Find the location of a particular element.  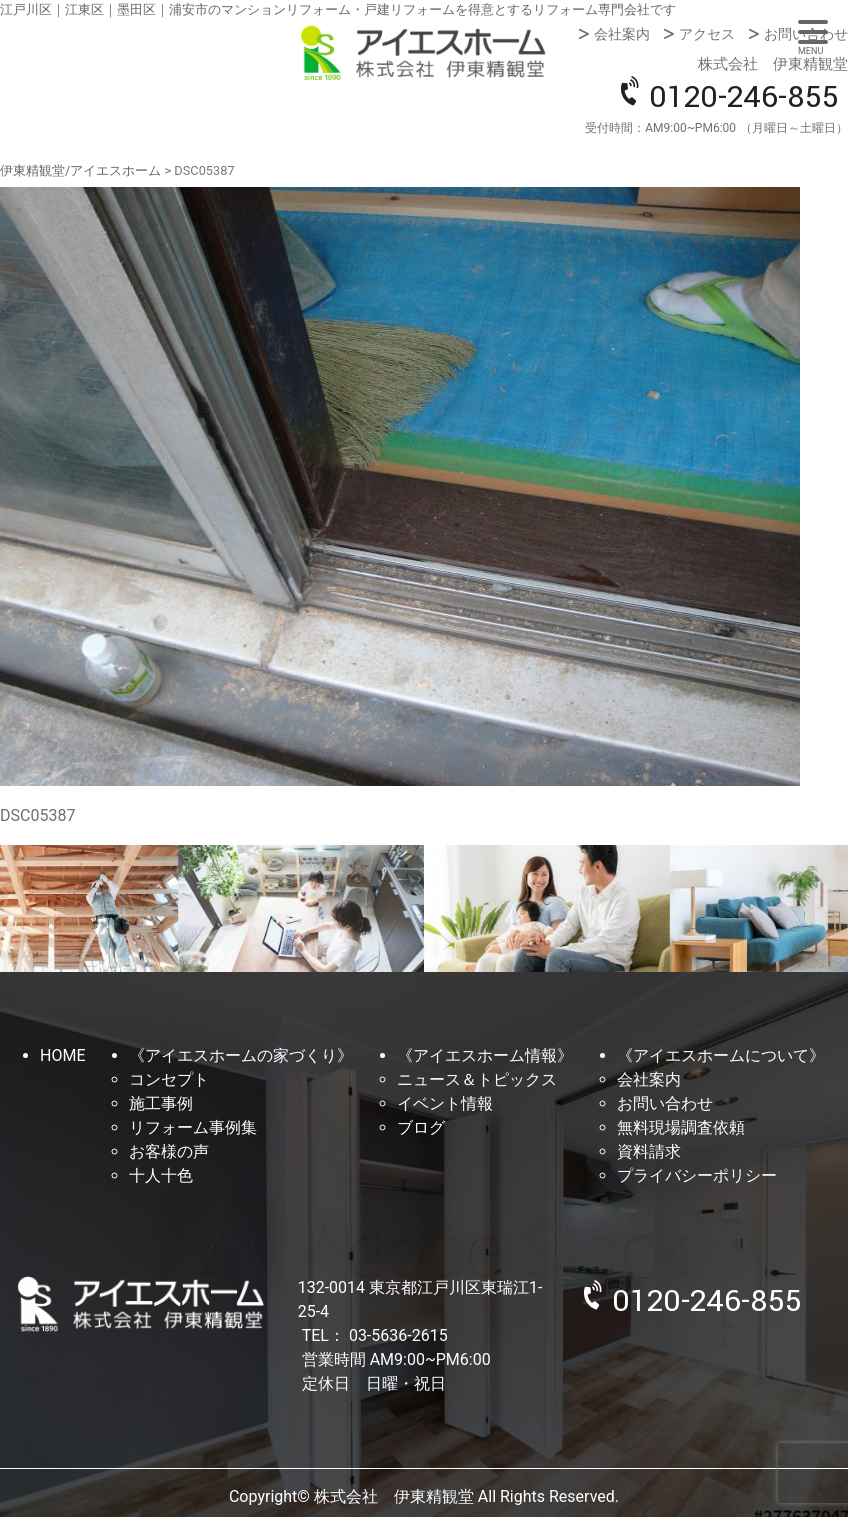

資料請求 is located at coordinates (649, 1151).